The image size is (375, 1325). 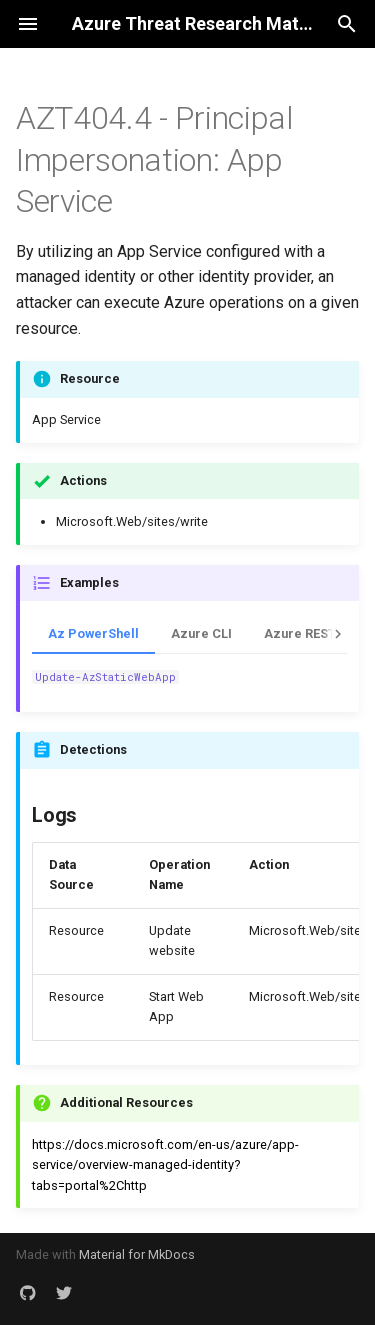 I want to click on Az PowerShell, so click(x=93, y=633).